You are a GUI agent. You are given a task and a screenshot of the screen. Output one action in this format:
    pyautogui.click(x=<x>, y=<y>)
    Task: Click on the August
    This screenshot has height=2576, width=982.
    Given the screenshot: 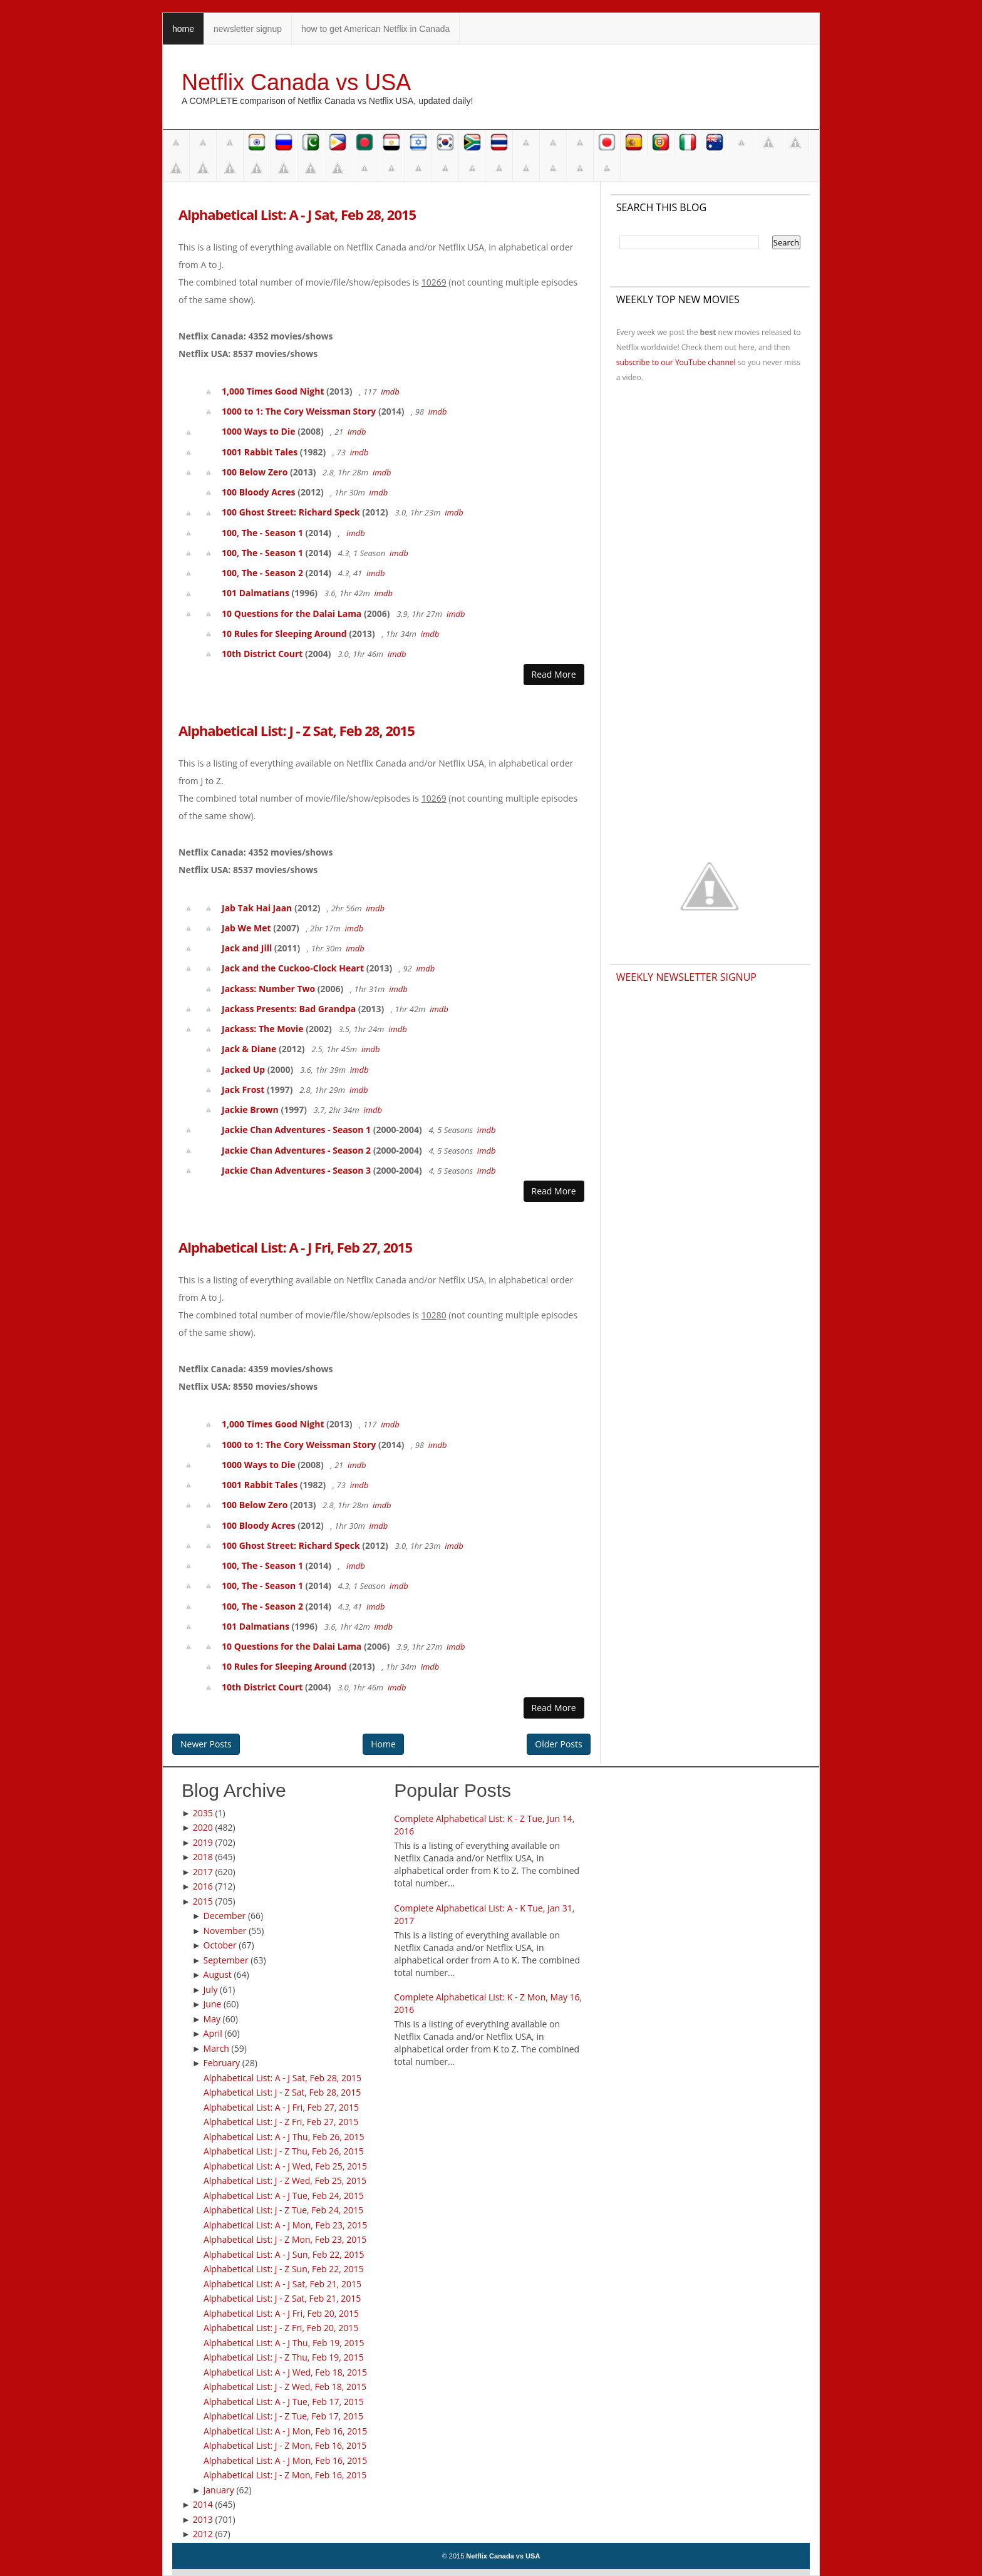 What is the action you would take?
    pyautogui.click(x=218, y=1974)
    